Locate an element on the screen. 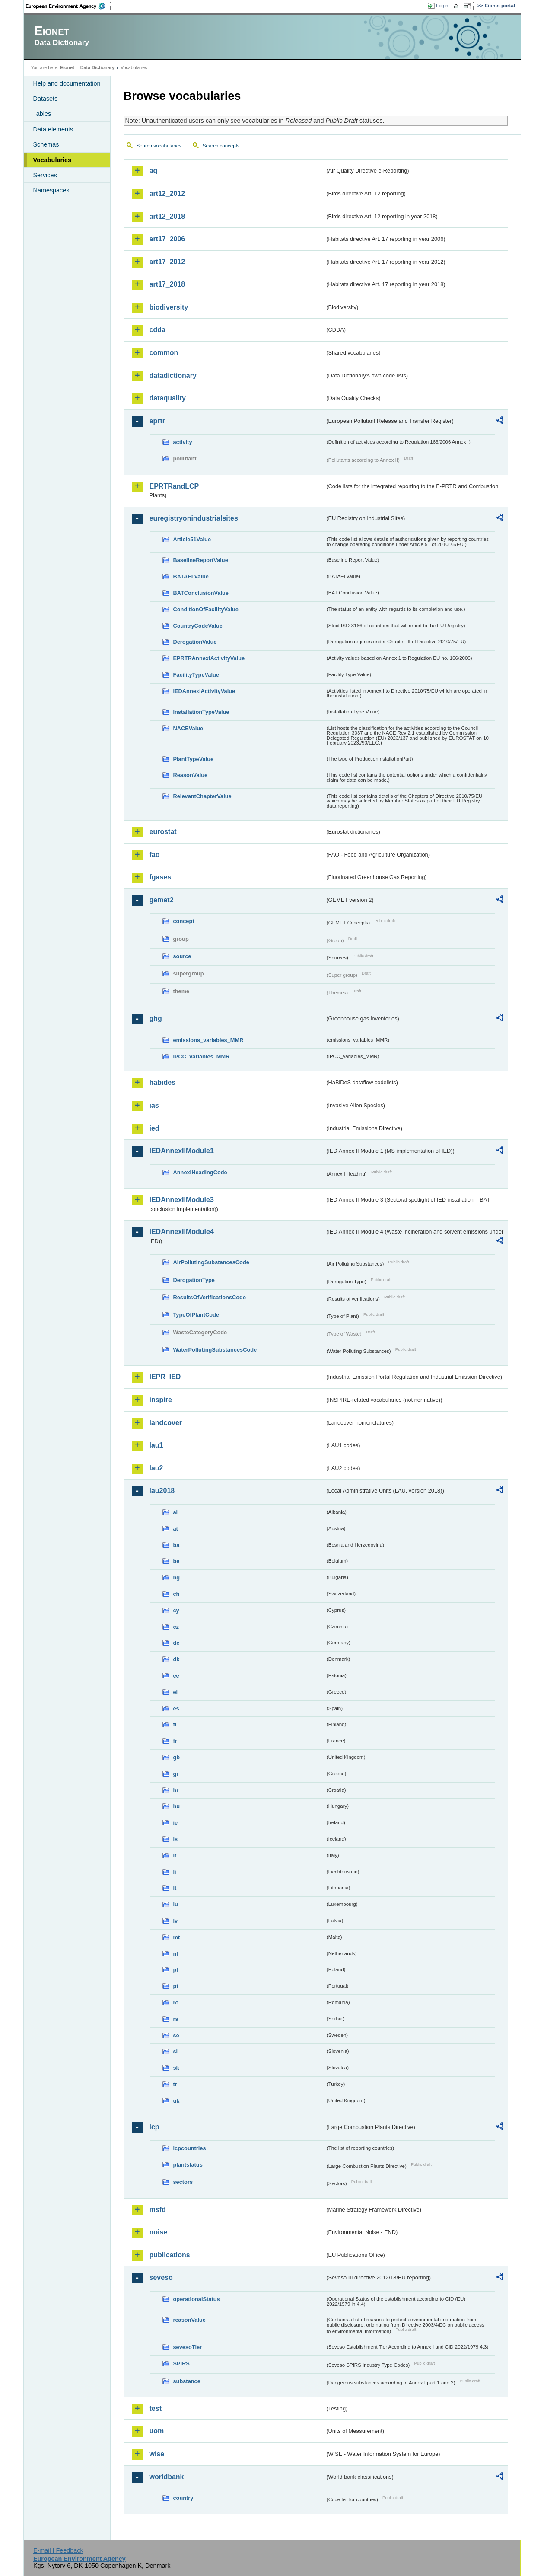  IEDAnnexIIModule3 is located at coordinates (182, 1199).